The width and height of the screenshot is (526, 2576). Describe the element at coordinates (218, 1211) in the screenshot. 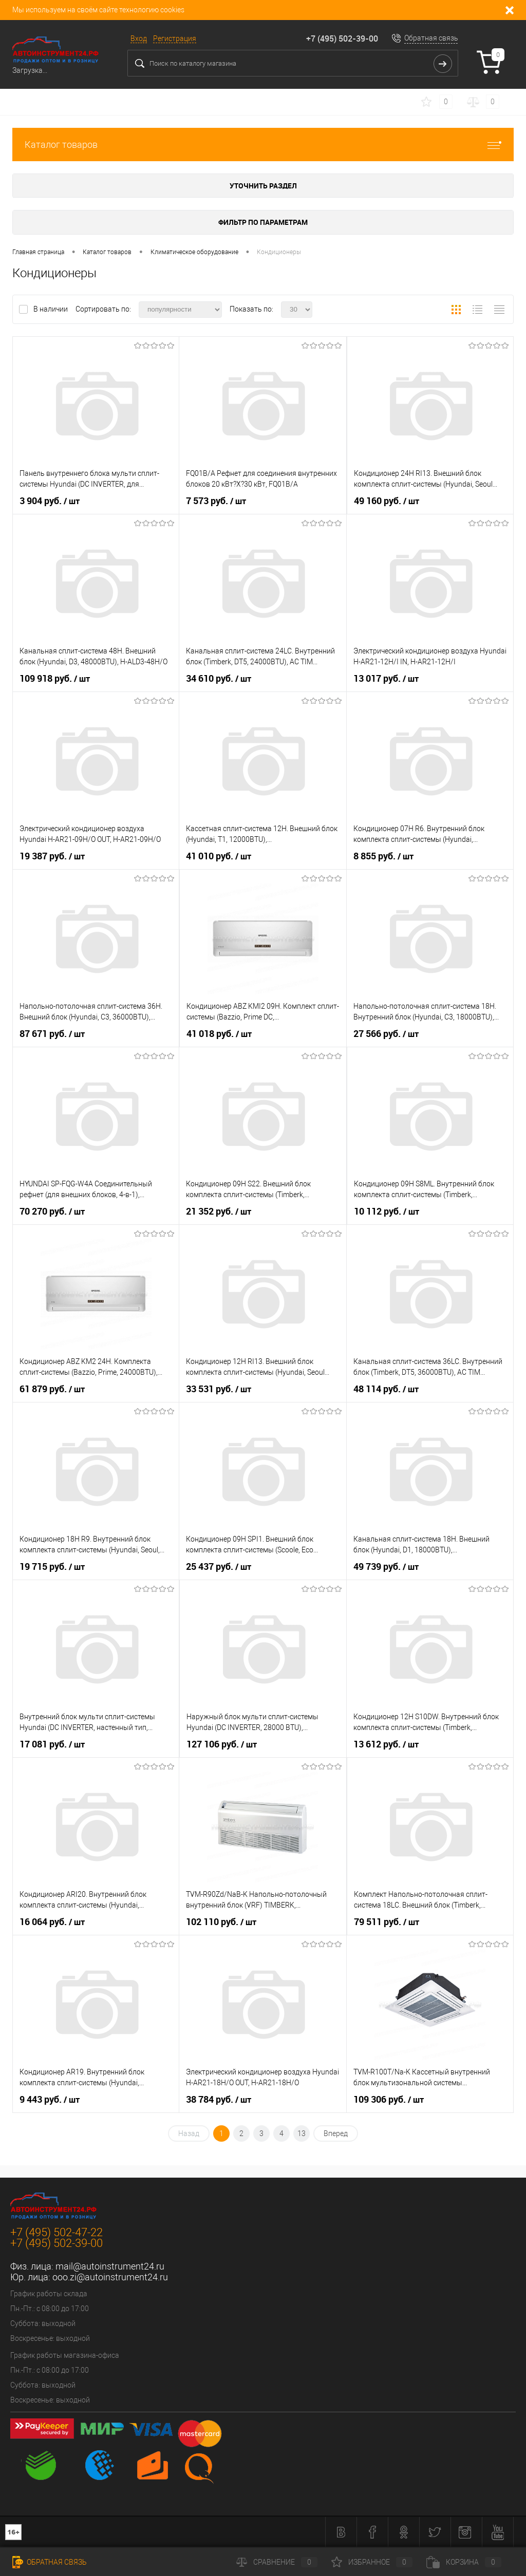

I see `21 352 руб.` at that location.